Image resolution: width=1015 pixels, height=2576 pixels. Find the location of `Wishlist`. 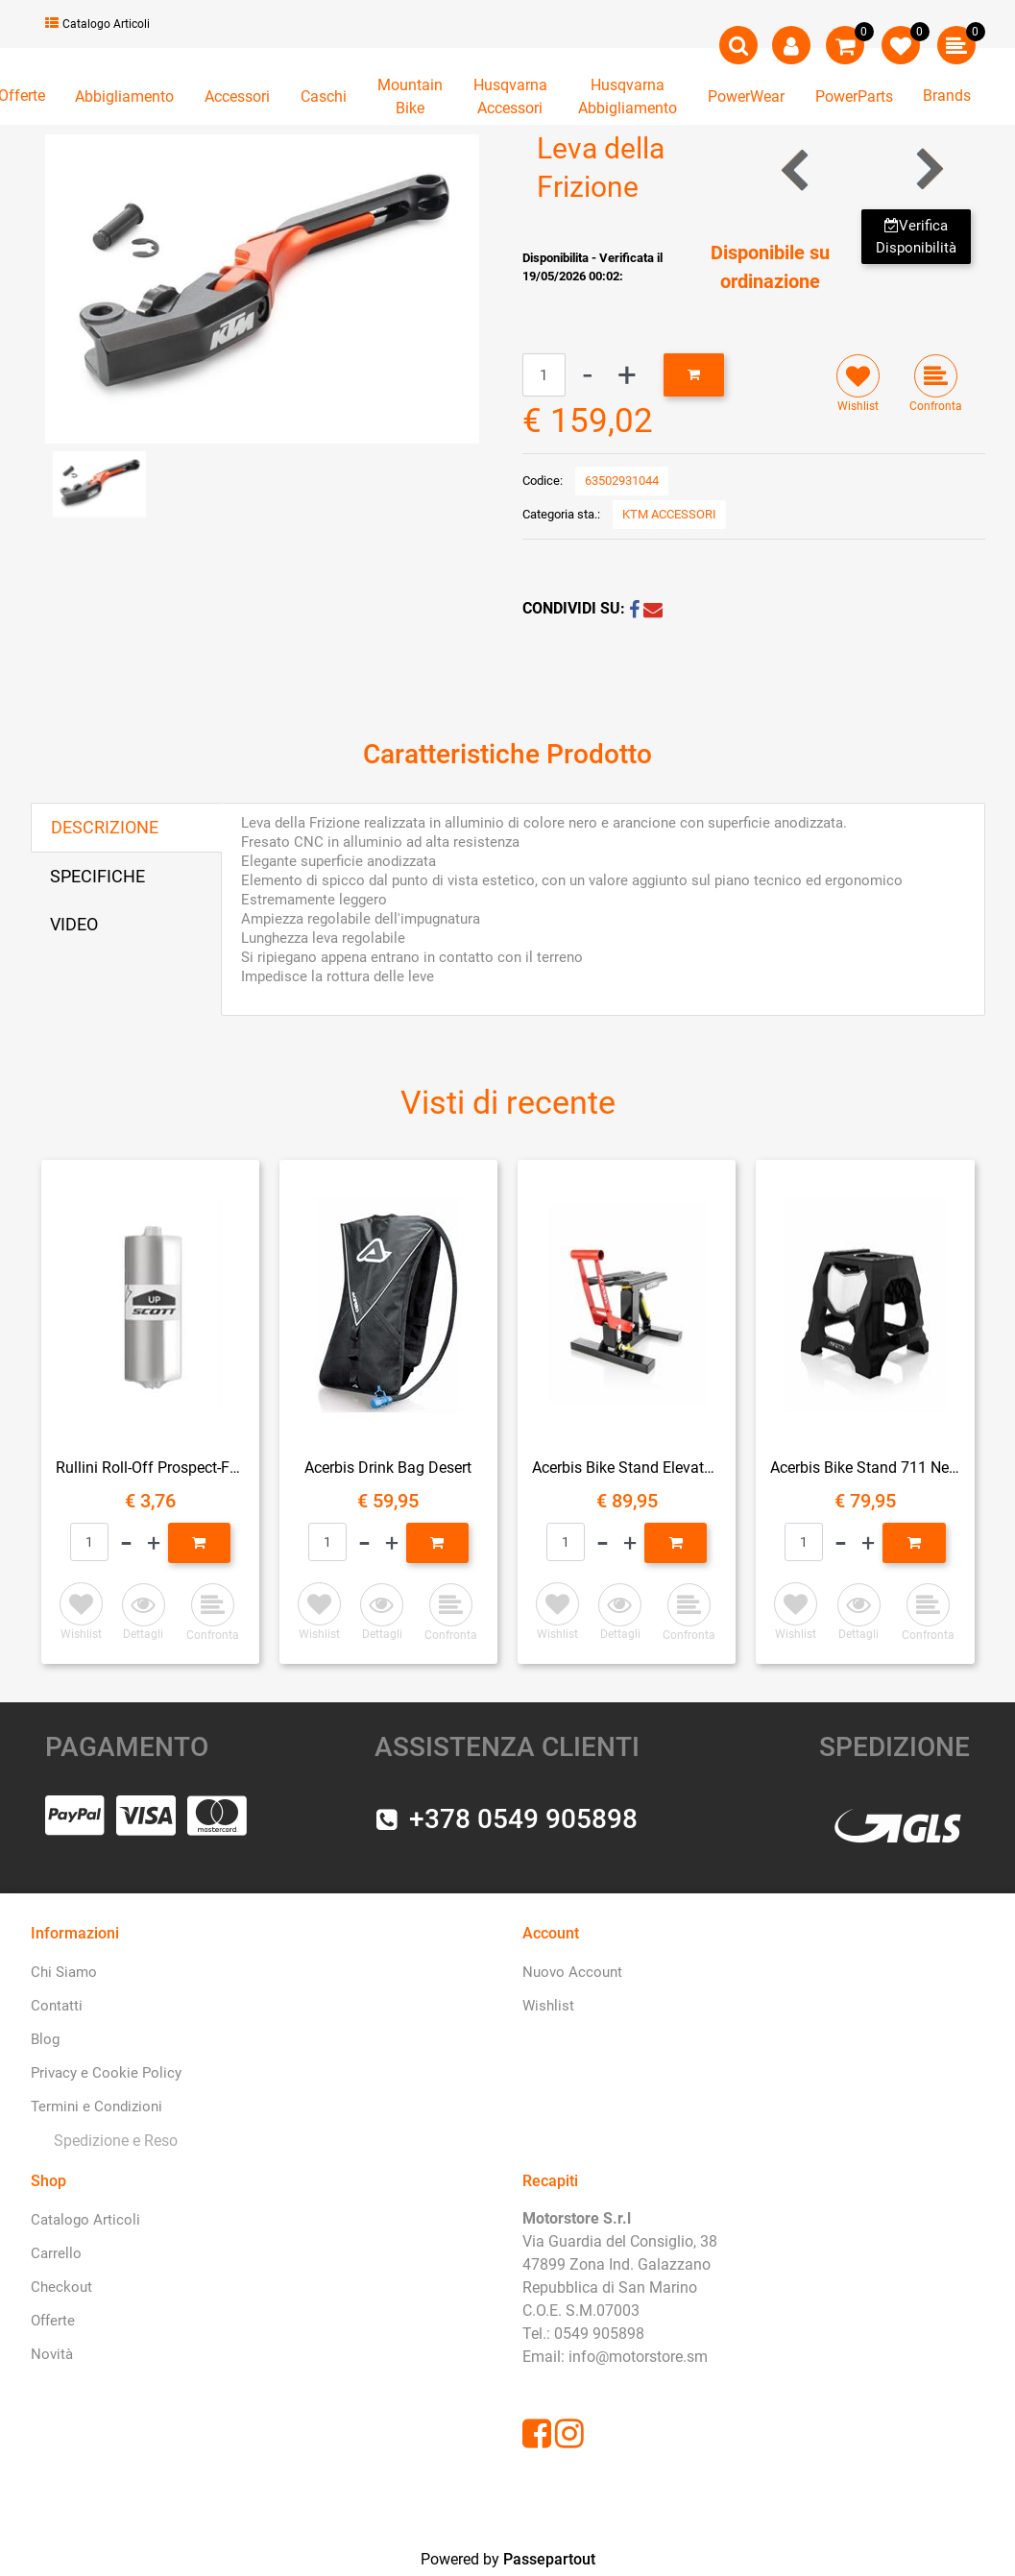

Wishlist is located at coordinates (548, 2005).